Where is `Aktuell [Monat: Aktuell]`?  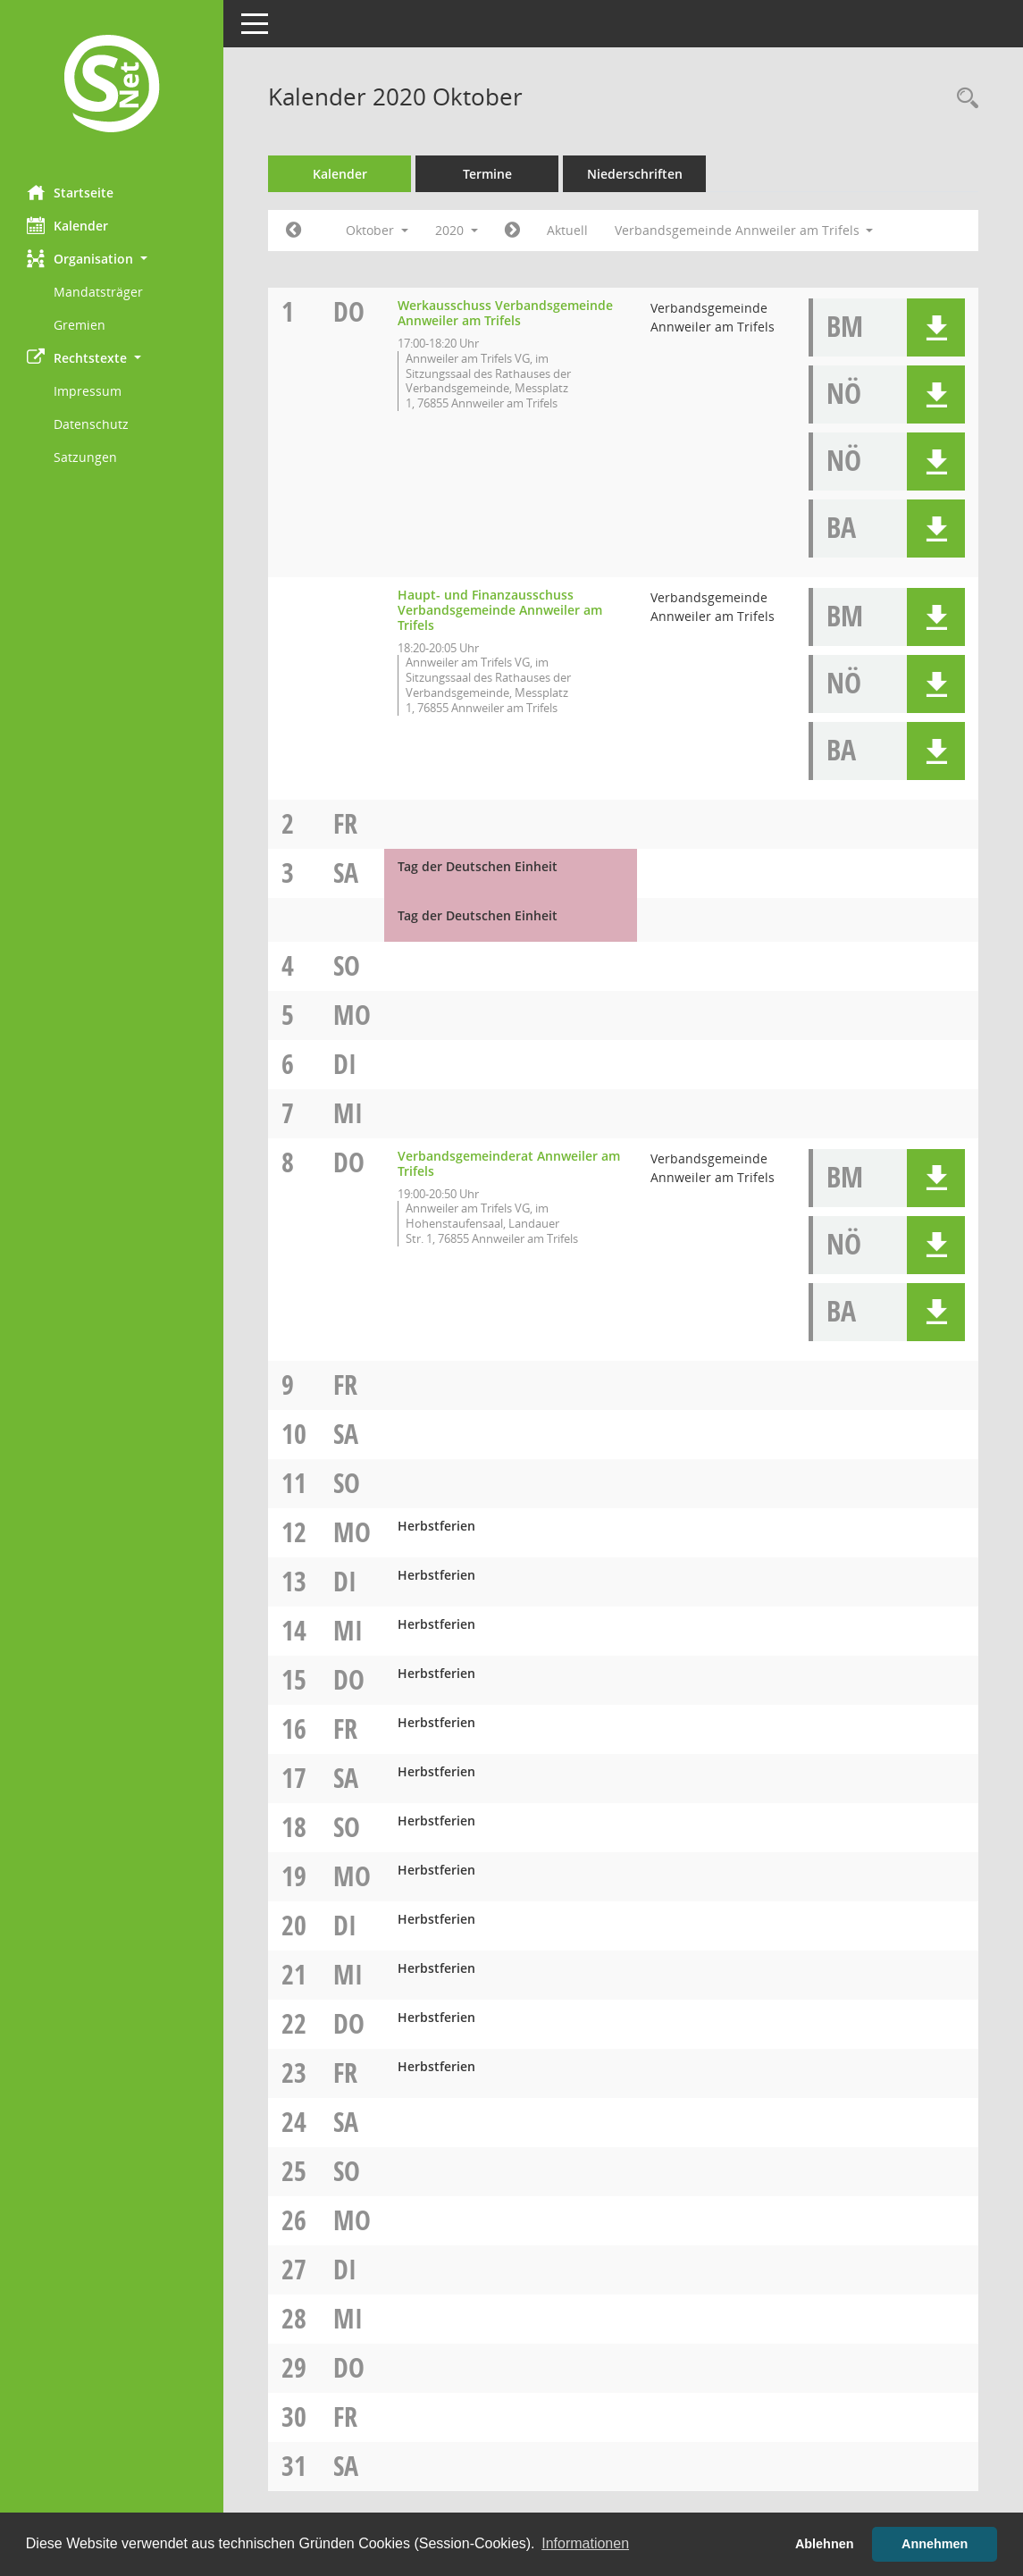
Aktuell [Monat: Aktuell] is located at coordinates (567, 230).